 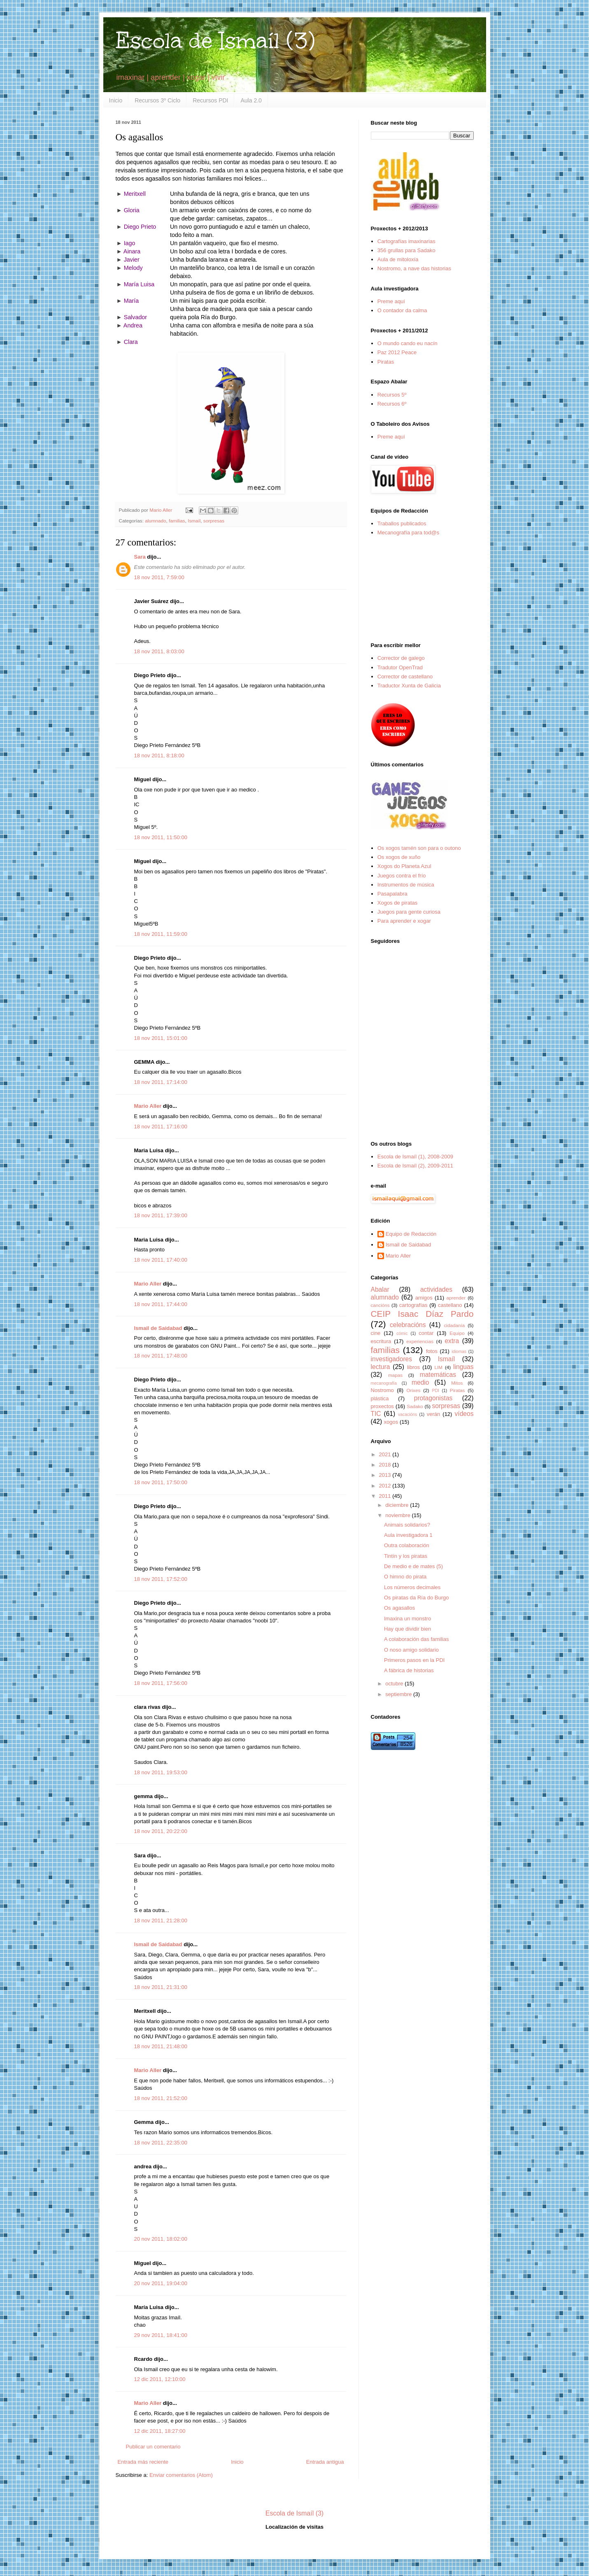 I want to click on Entrada más reciente, so click(x=143, y=2462).